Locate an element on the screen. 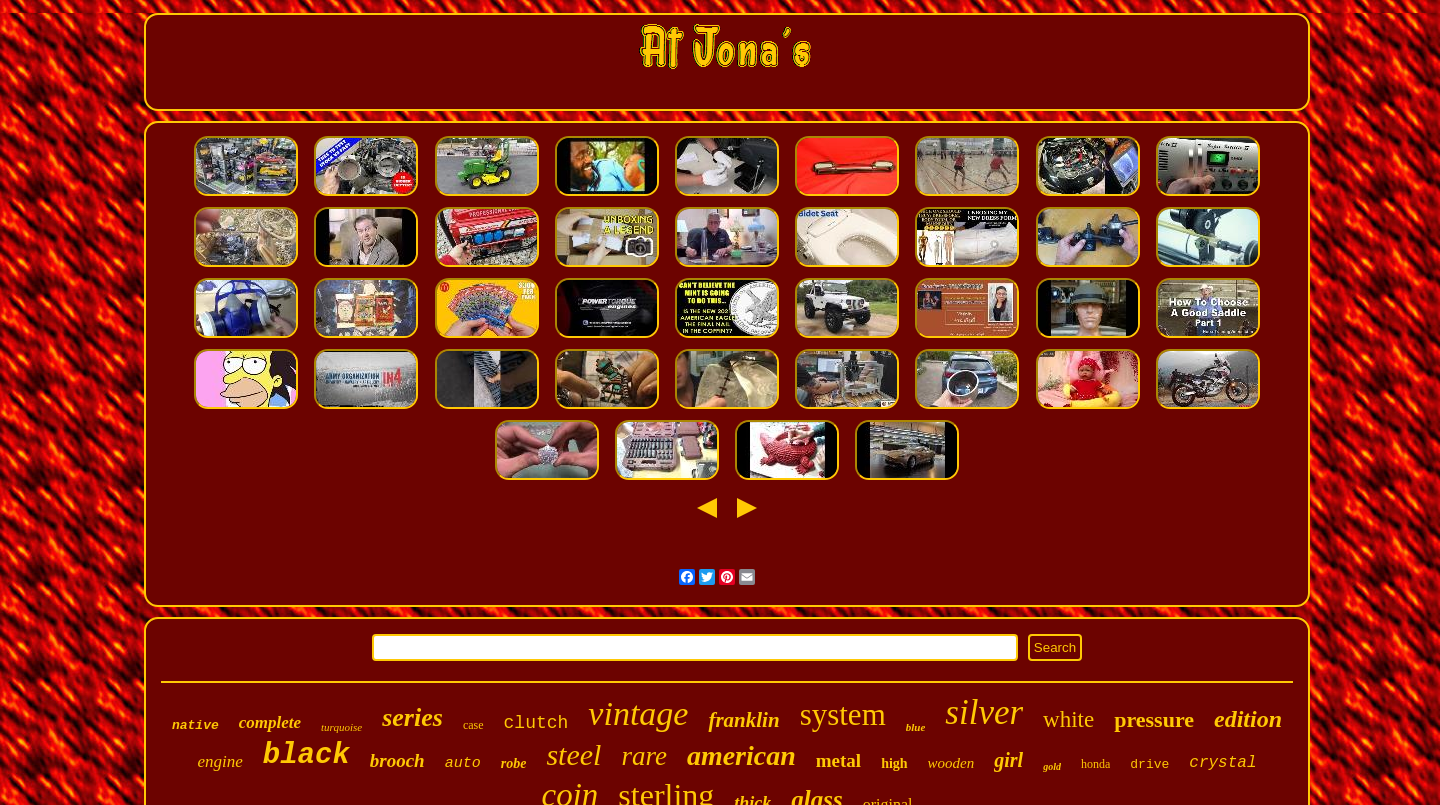  girl is located at coordinates (1008, 760).